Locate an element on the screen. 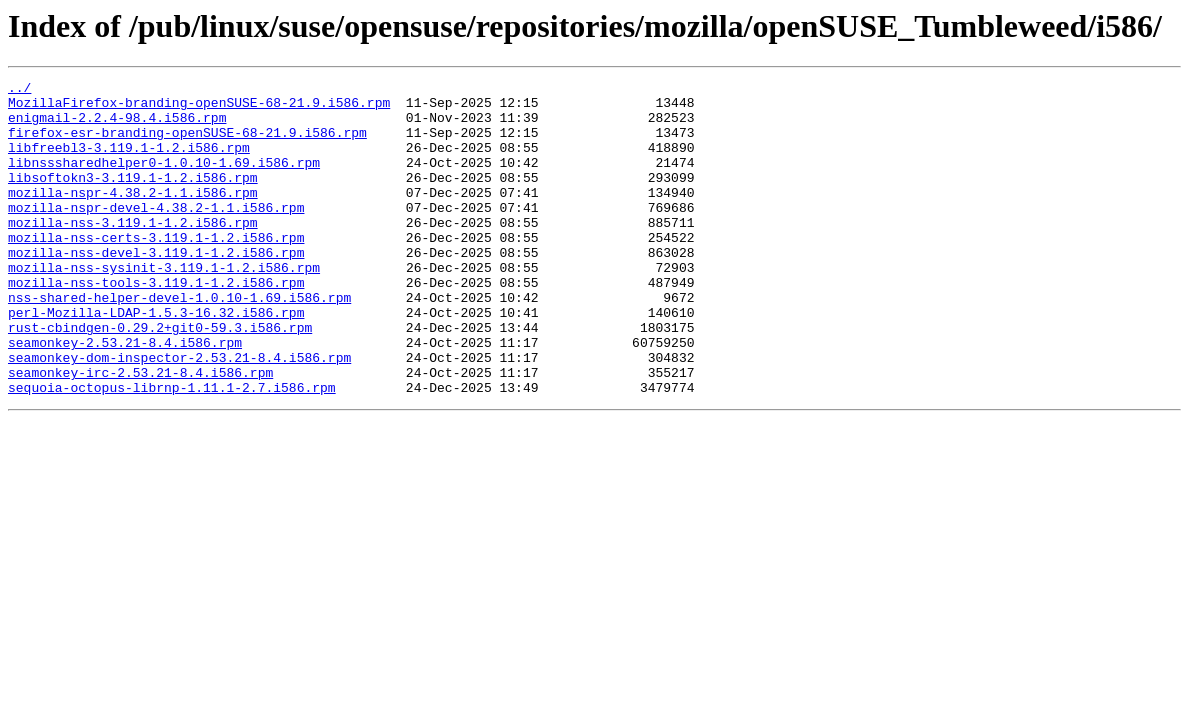  perl-Mozilla-LDAP-1.5.3-16.32.i586.rpm is located at coordinates (156, 360).